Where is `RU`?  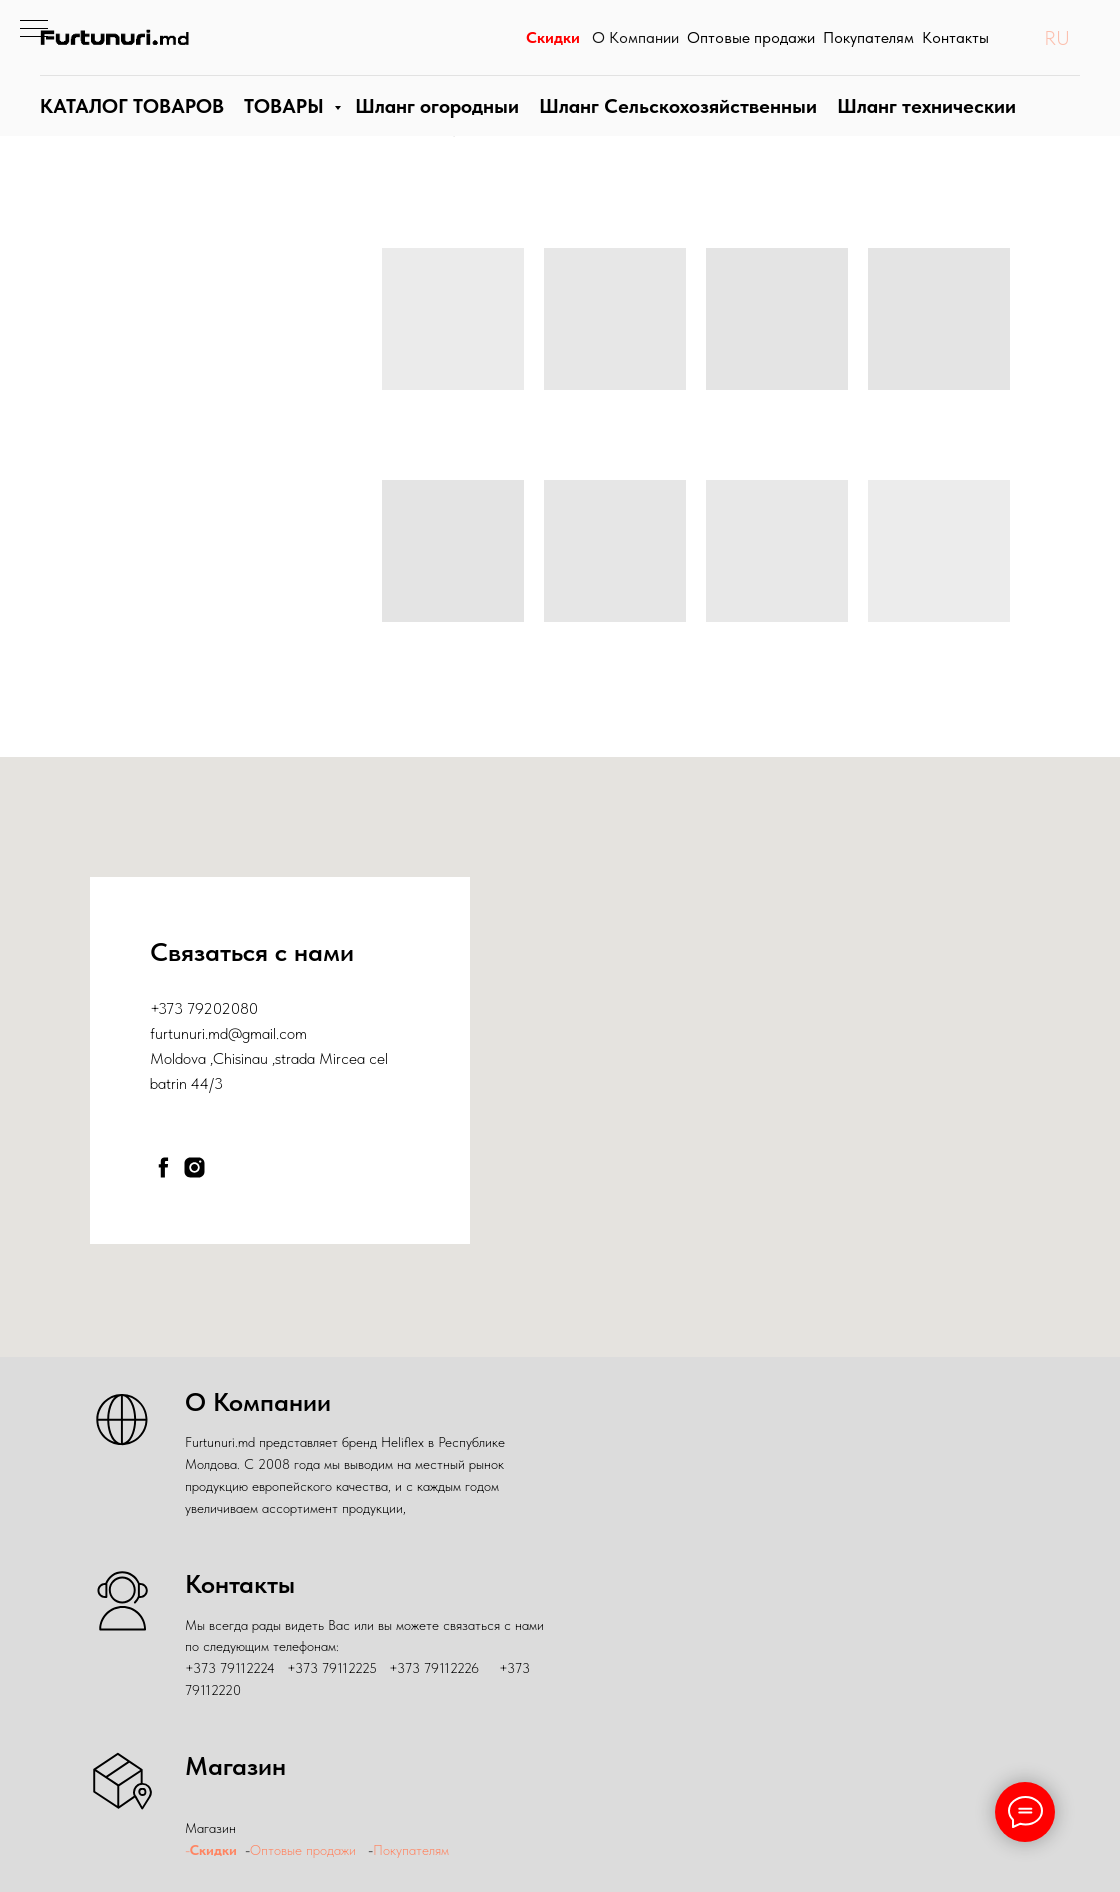 RU is located at coordinates (1057, 47).